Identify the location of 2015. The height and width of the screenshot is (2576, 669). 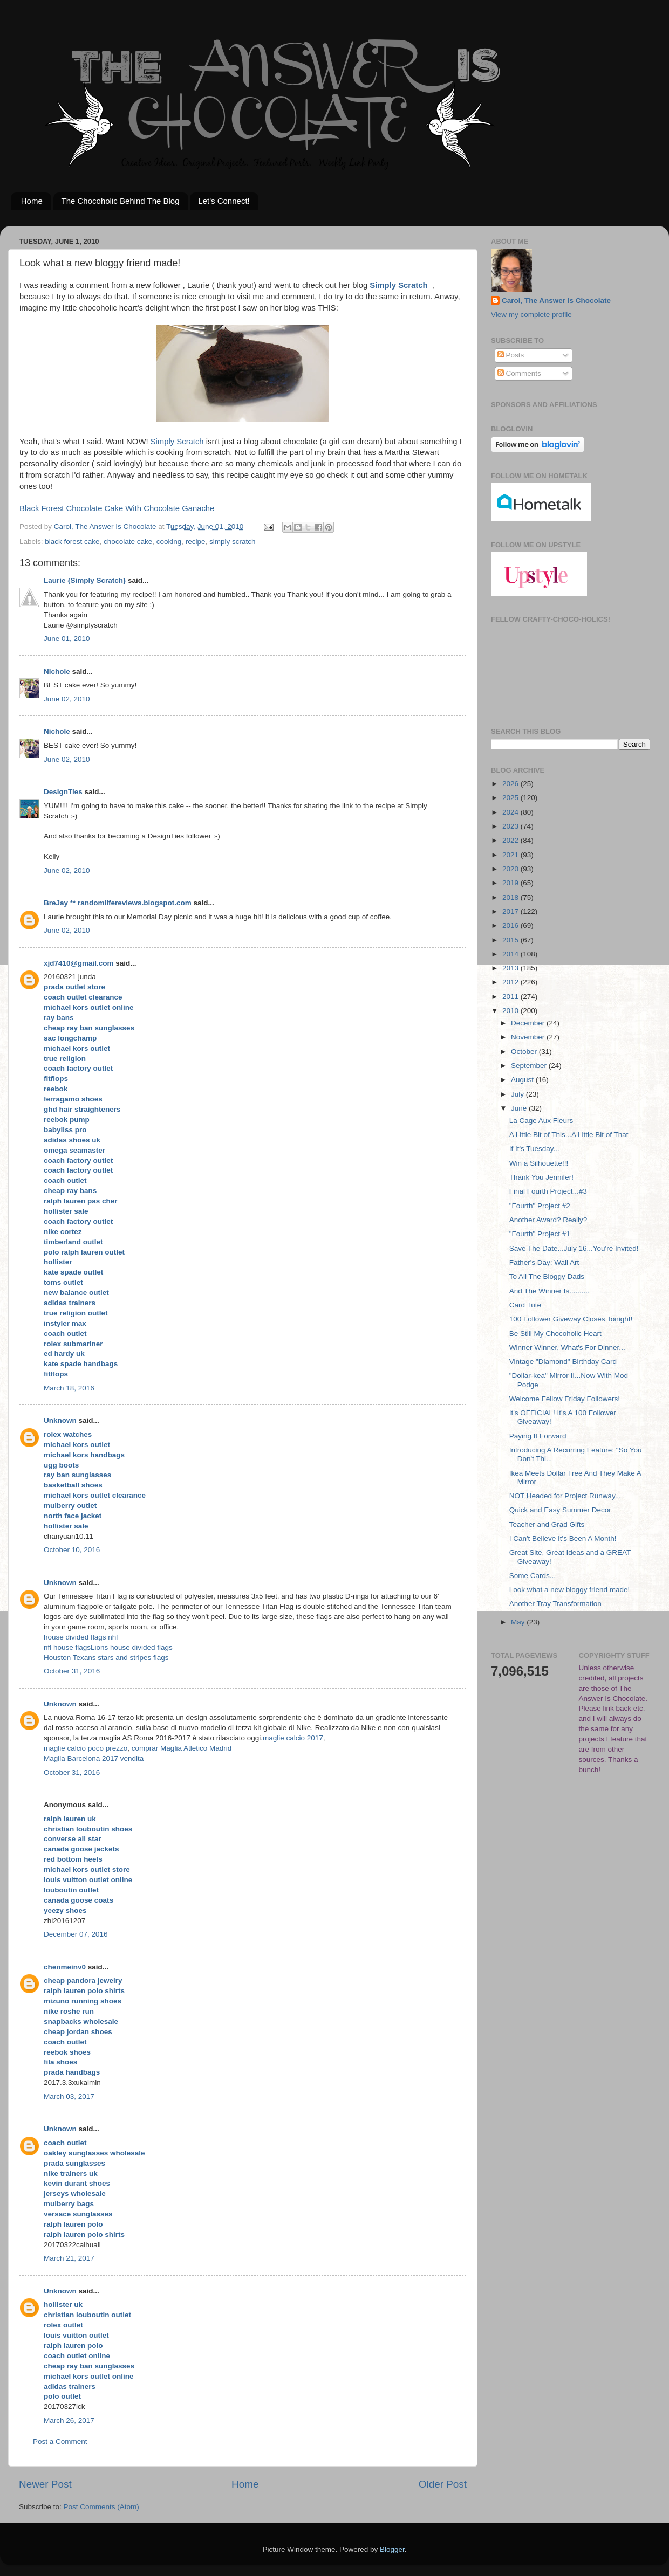
(511, 940).